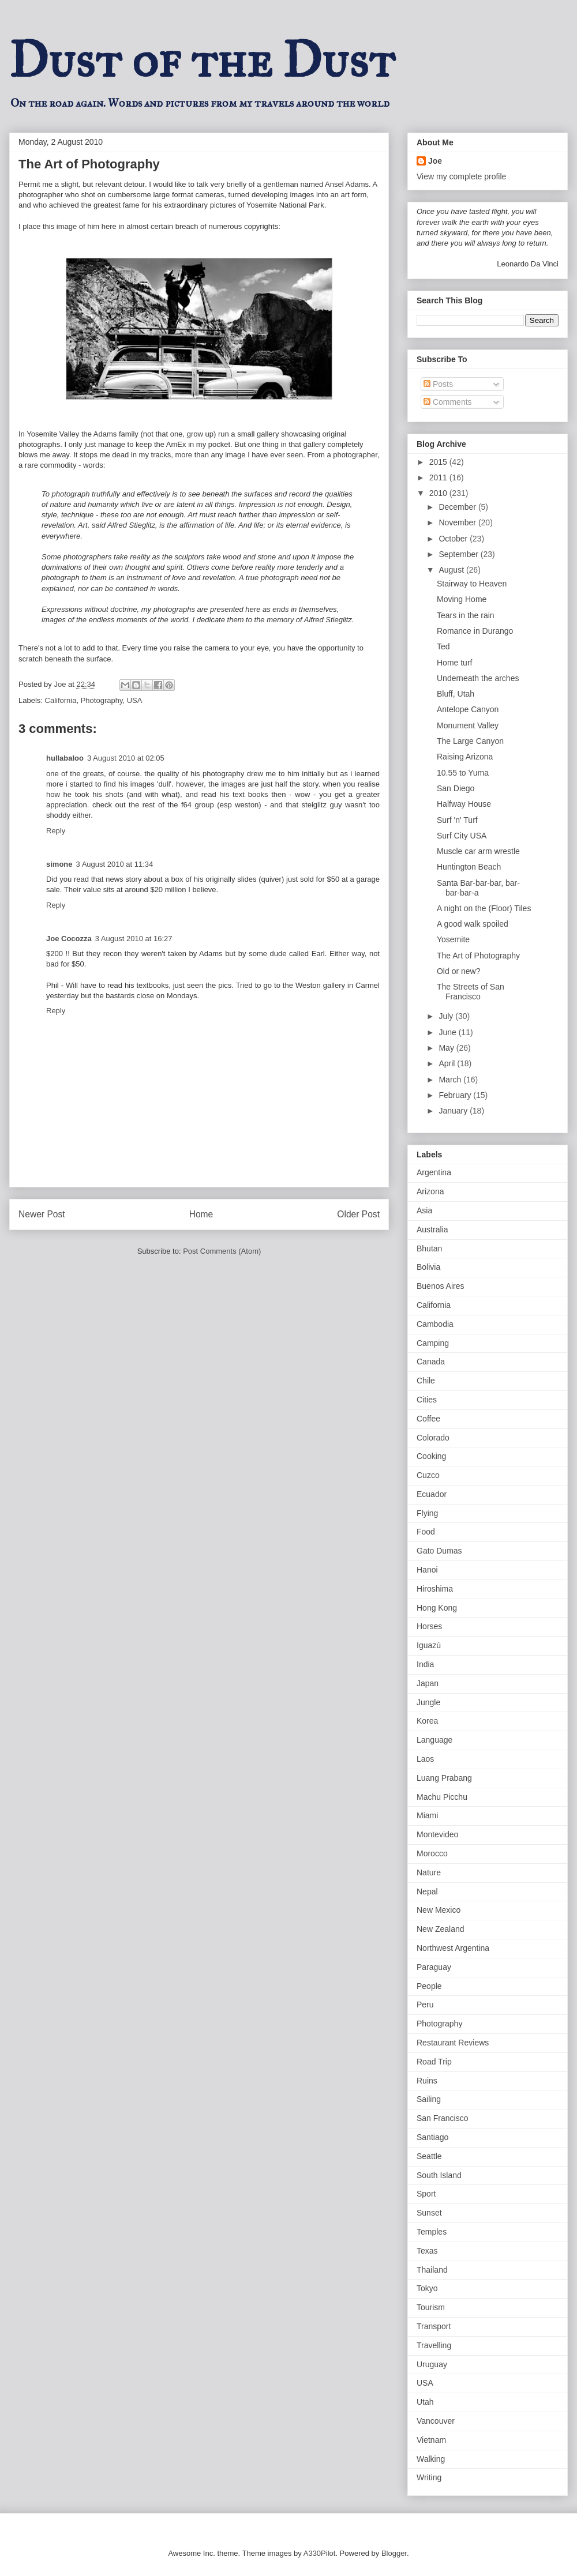  What do you see at coordinates (440, 1929) in the screenshot?
I see `New Zealand` at bounding box center [440, 1929].